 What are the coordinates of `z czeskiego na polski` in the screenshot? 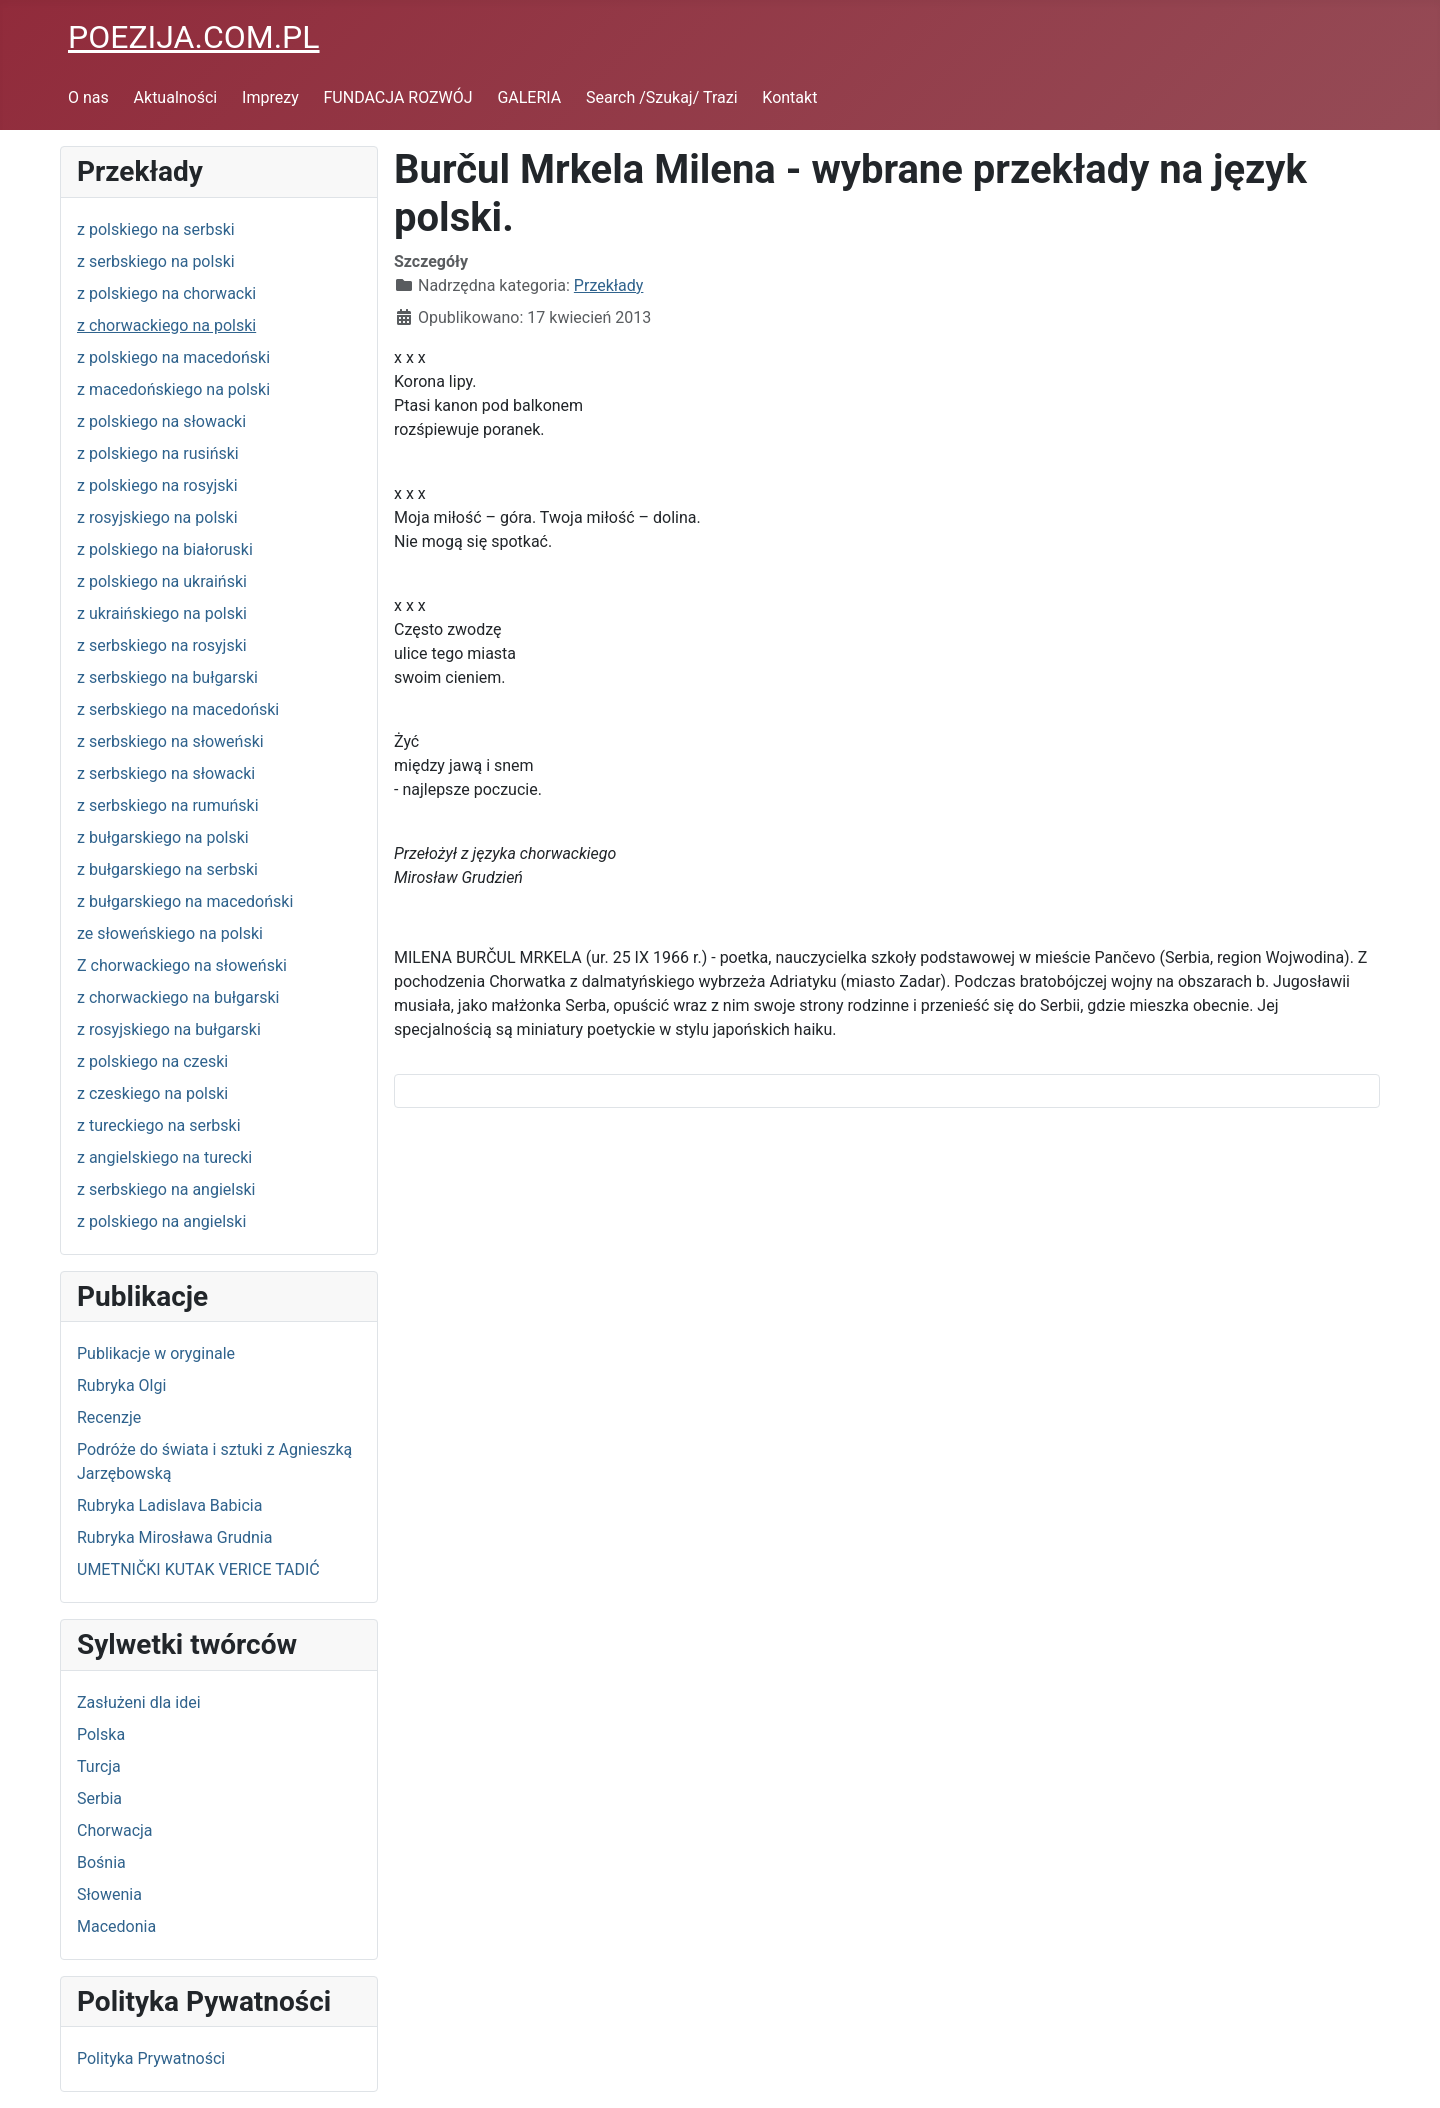 It's located at (152, 1093).